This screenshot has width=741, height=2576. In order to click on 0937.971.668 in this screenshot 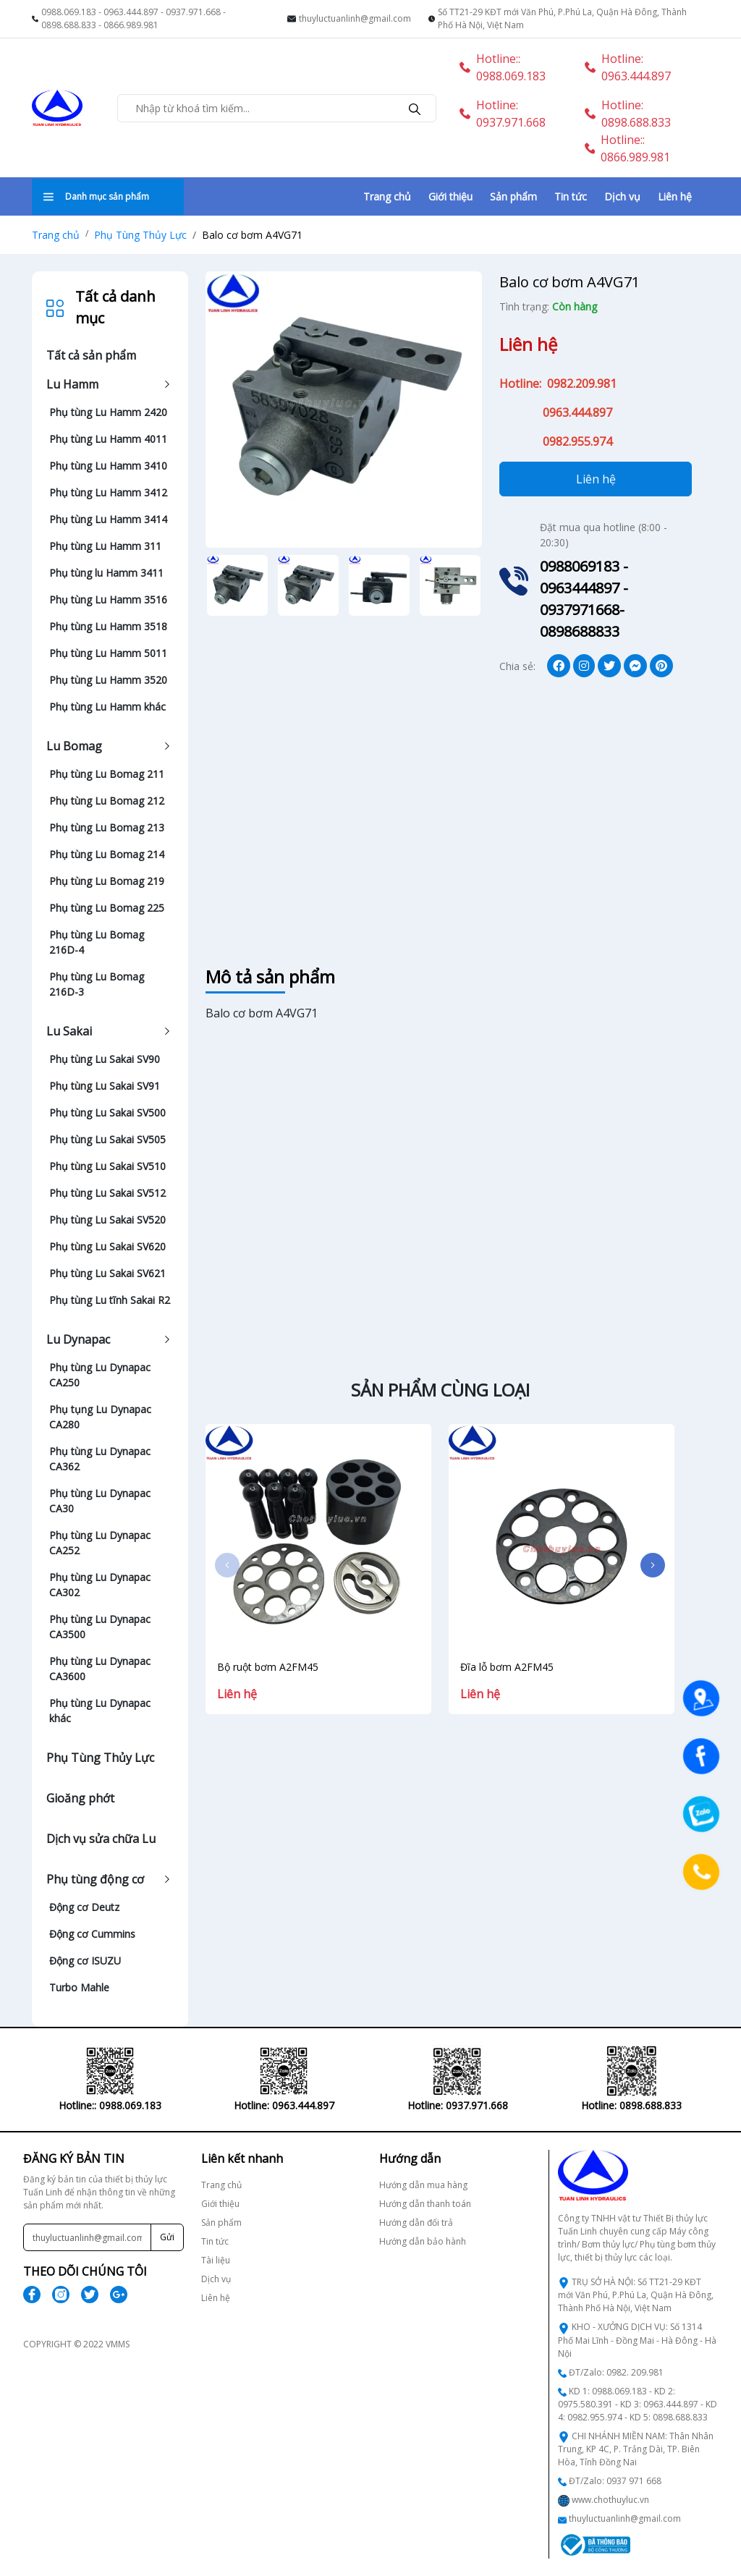, I will do `click(193, 12)`.